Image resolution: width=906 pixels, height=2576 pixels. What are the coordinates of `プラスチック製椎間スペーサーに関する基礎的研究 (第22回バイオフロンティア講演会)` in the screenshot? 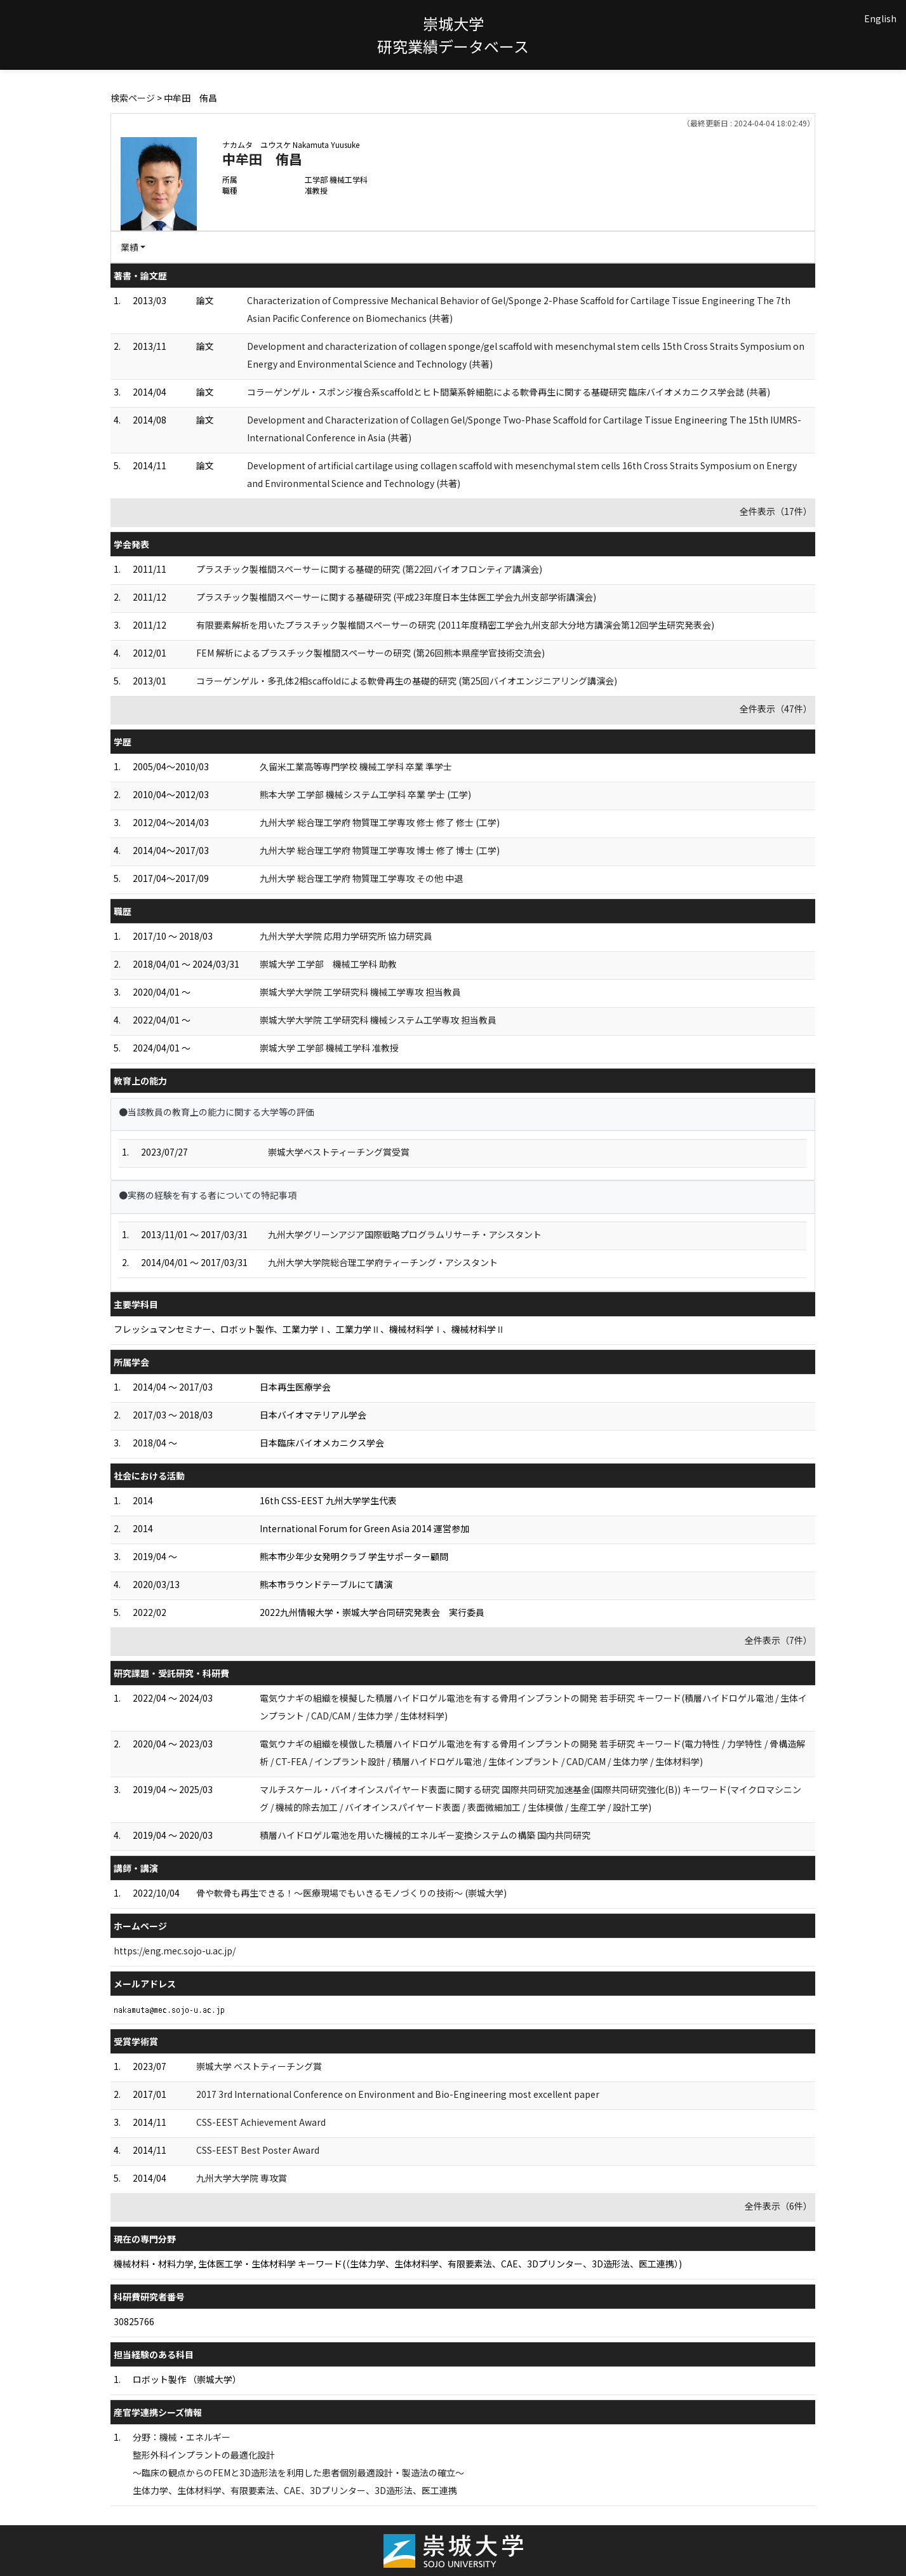 It's located at (369, 569).